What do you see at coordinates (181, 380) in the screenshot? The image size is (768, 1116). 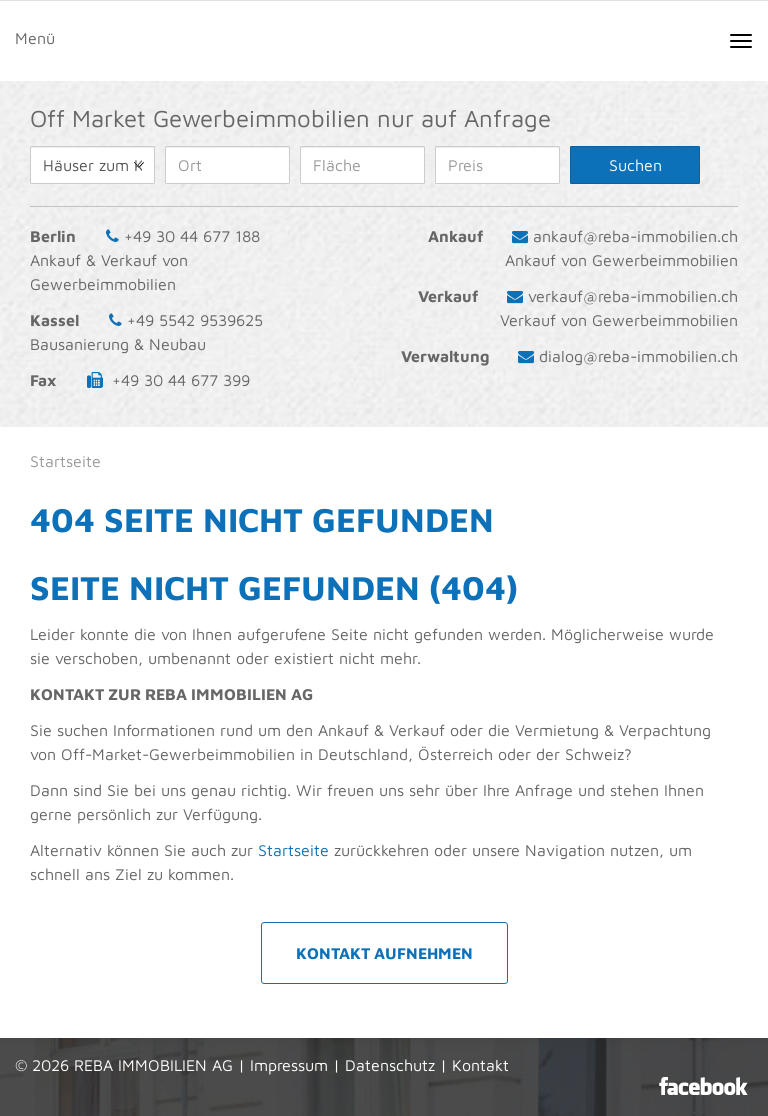 I see `+49 30 44 677 399` at bounding box center [181, 380].